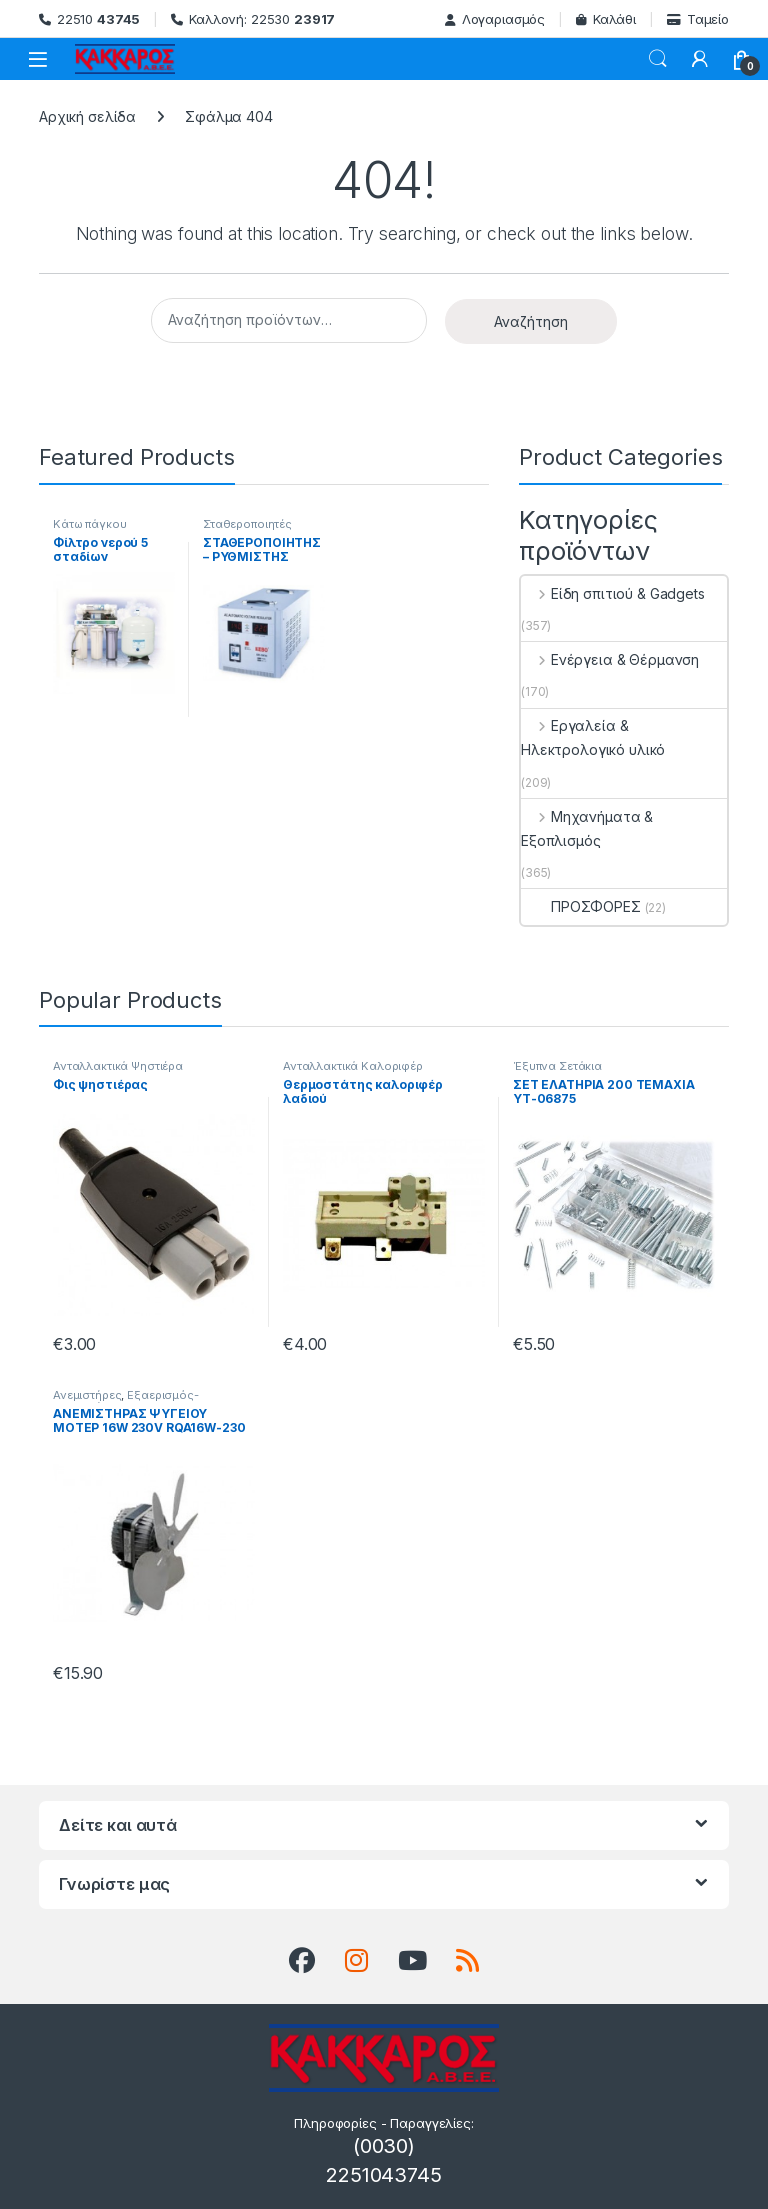 Image resolution: width=768 pixels, height=2209 pixels. Describe the element at coordinates (613, 593) in the screenshot. I see `Είδη σπιτιού & Gadgets` at that location.